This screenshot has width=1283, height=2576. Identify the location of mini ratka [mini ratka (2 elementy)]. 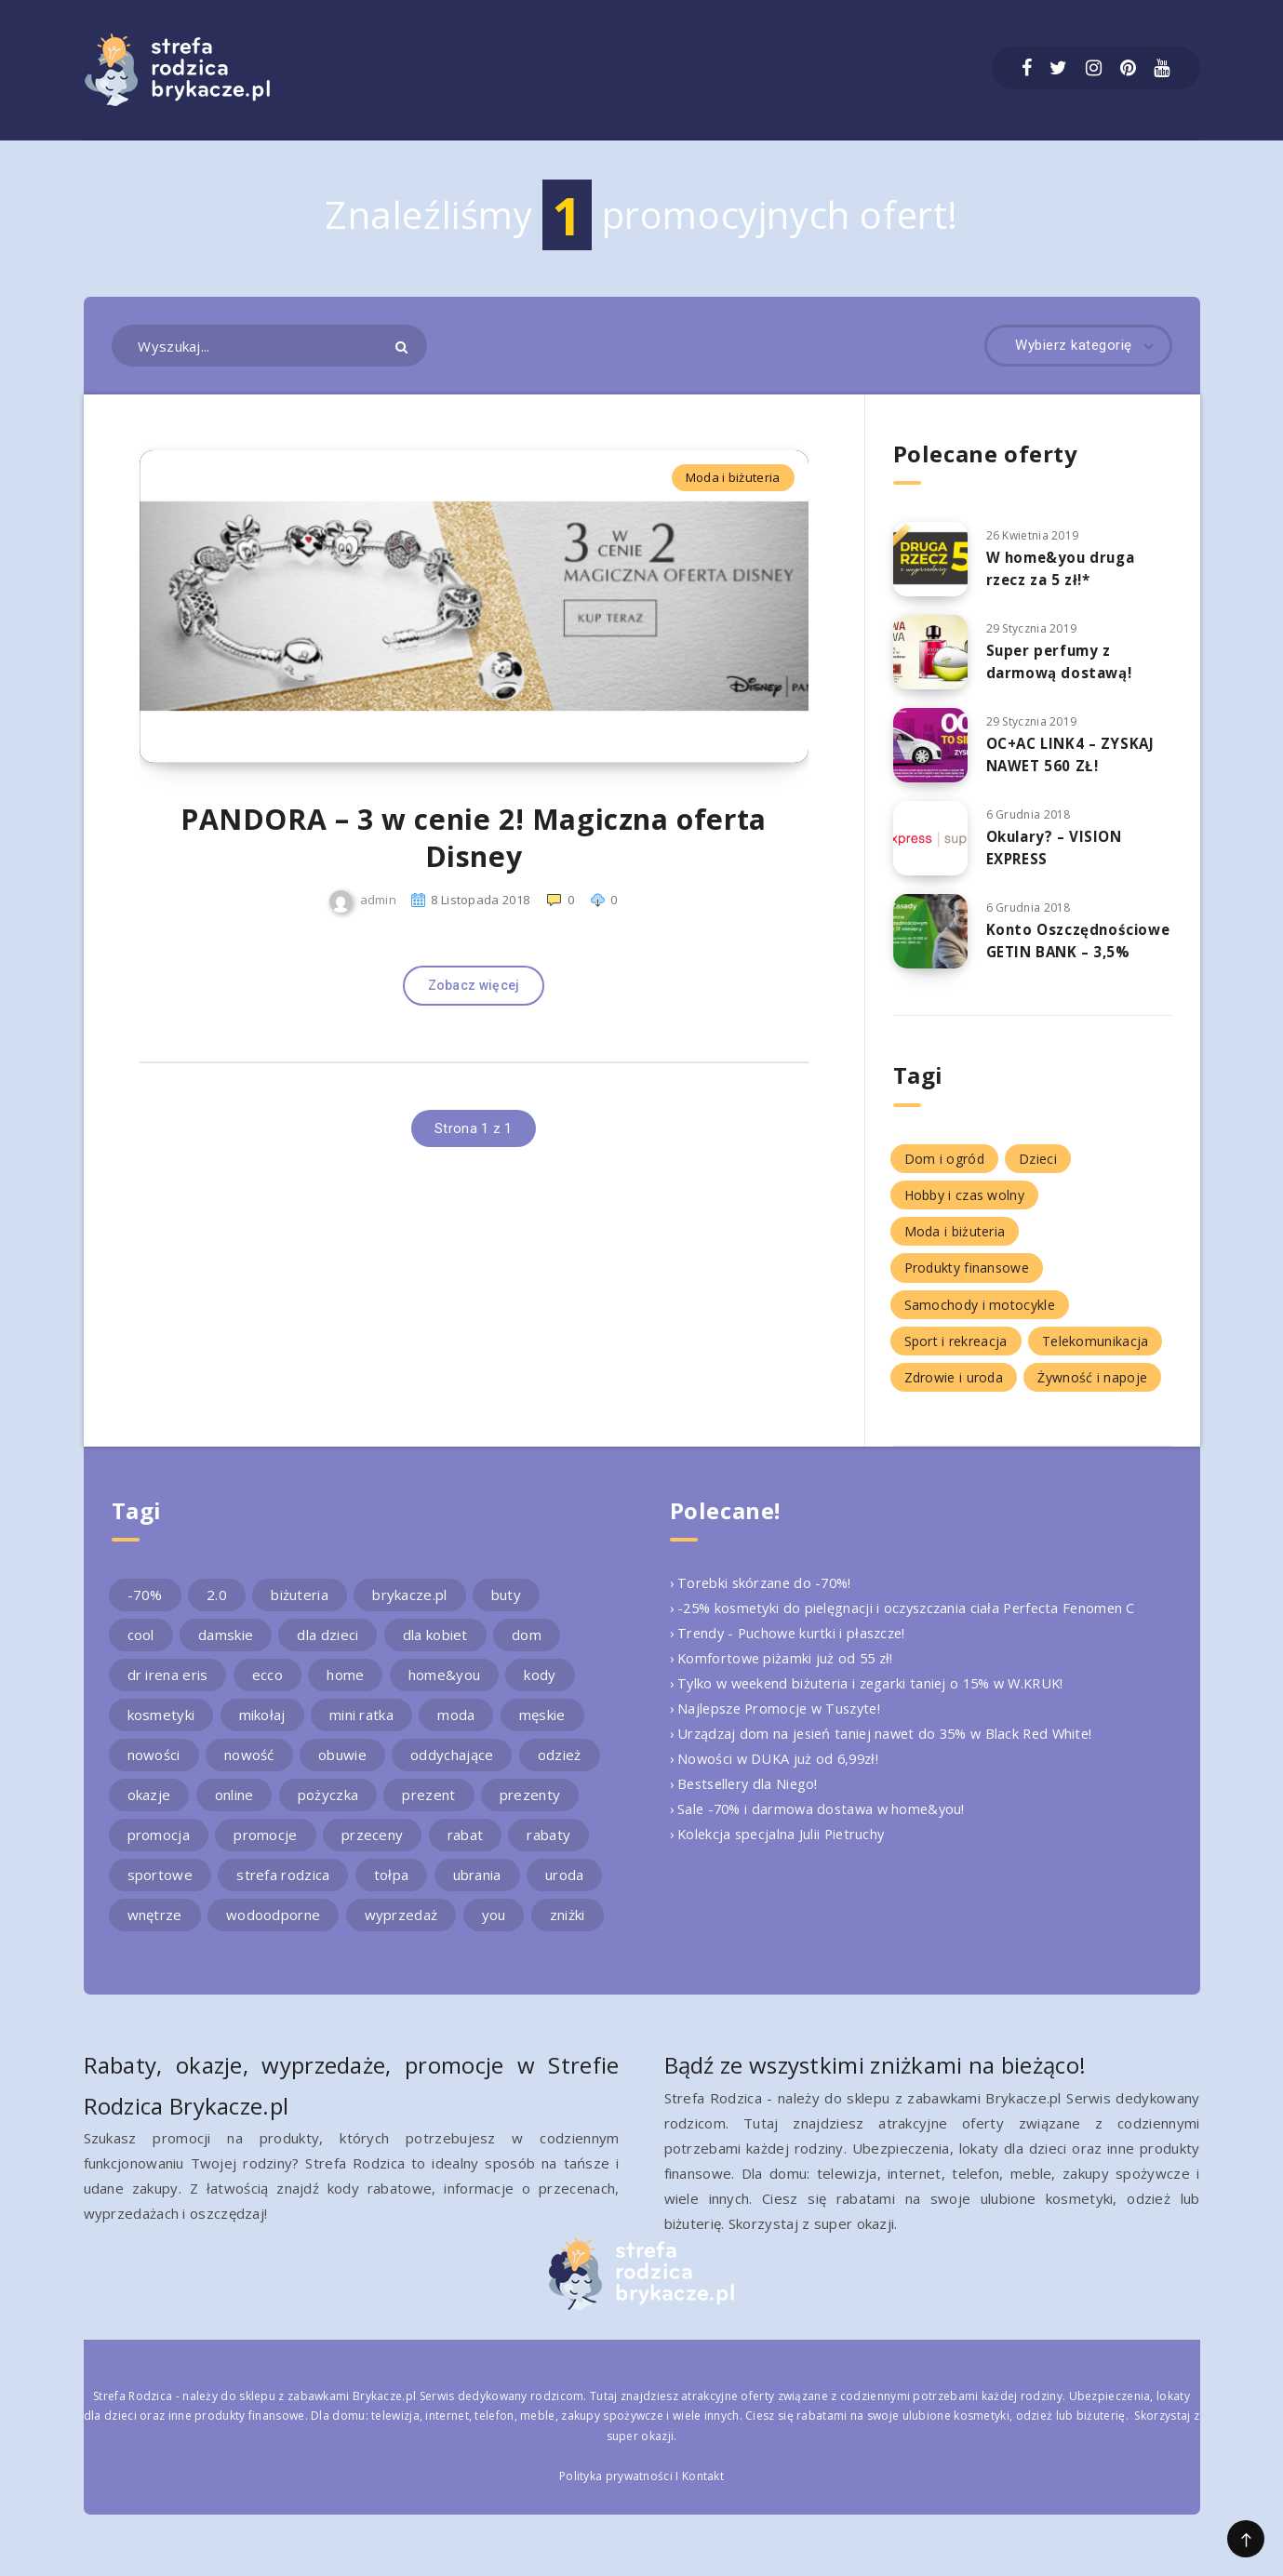
(361, 1730).